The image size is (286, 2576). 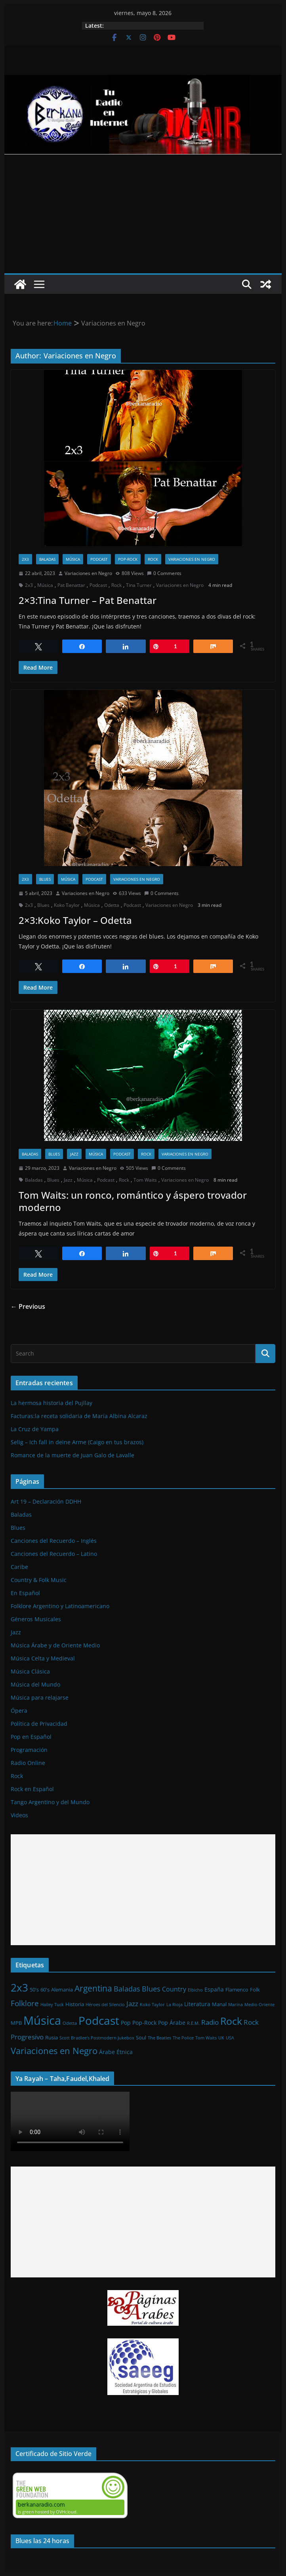 I want to click on Étnica [Étnica (3 elementos)], so click(x=124, y=2052).